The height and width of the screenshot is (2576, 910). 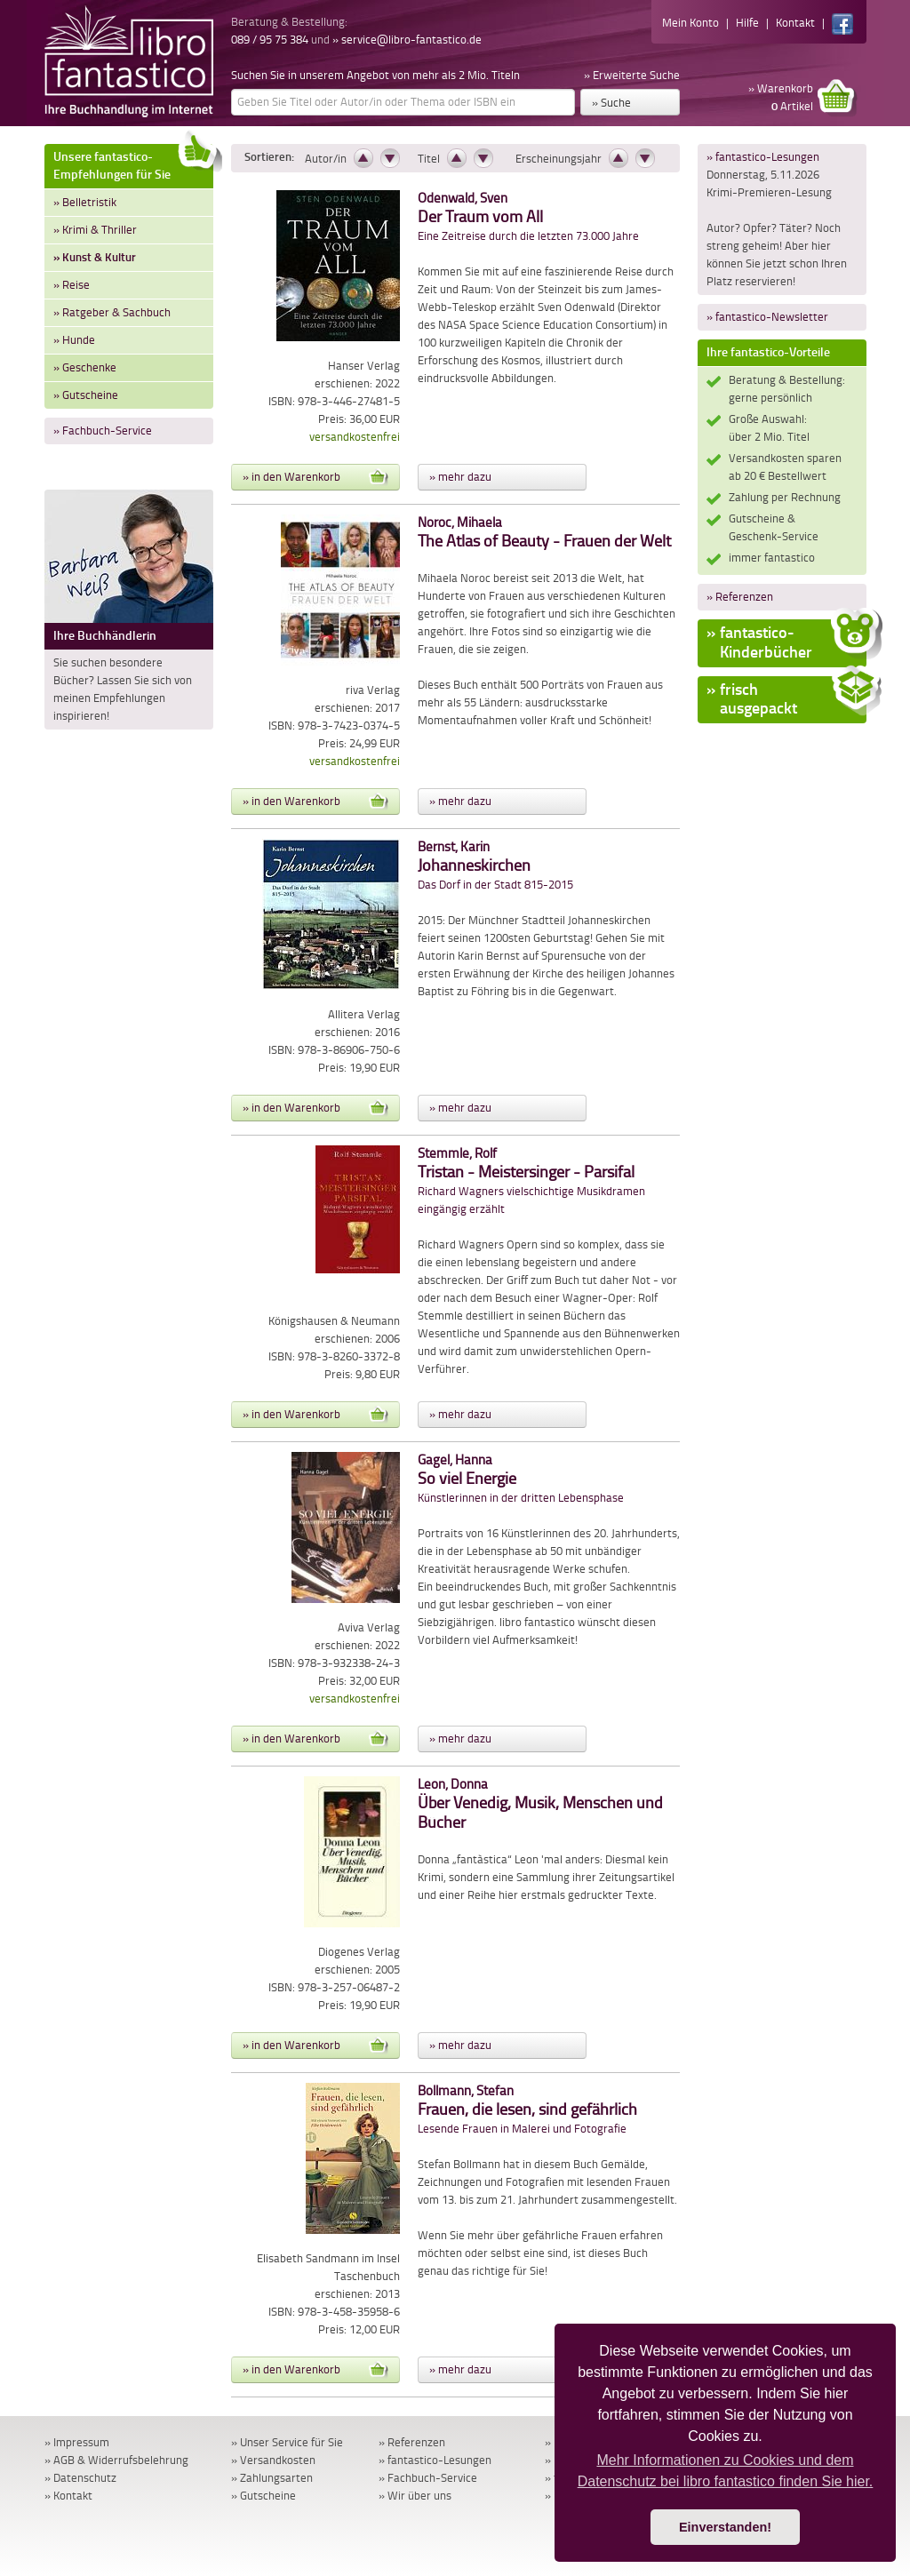 What do you see at coordinates (527, 2110) in the screenshot?
I see `Lesende Frauen in Malerei und Fotografie` at bounding box center [527, 2110].